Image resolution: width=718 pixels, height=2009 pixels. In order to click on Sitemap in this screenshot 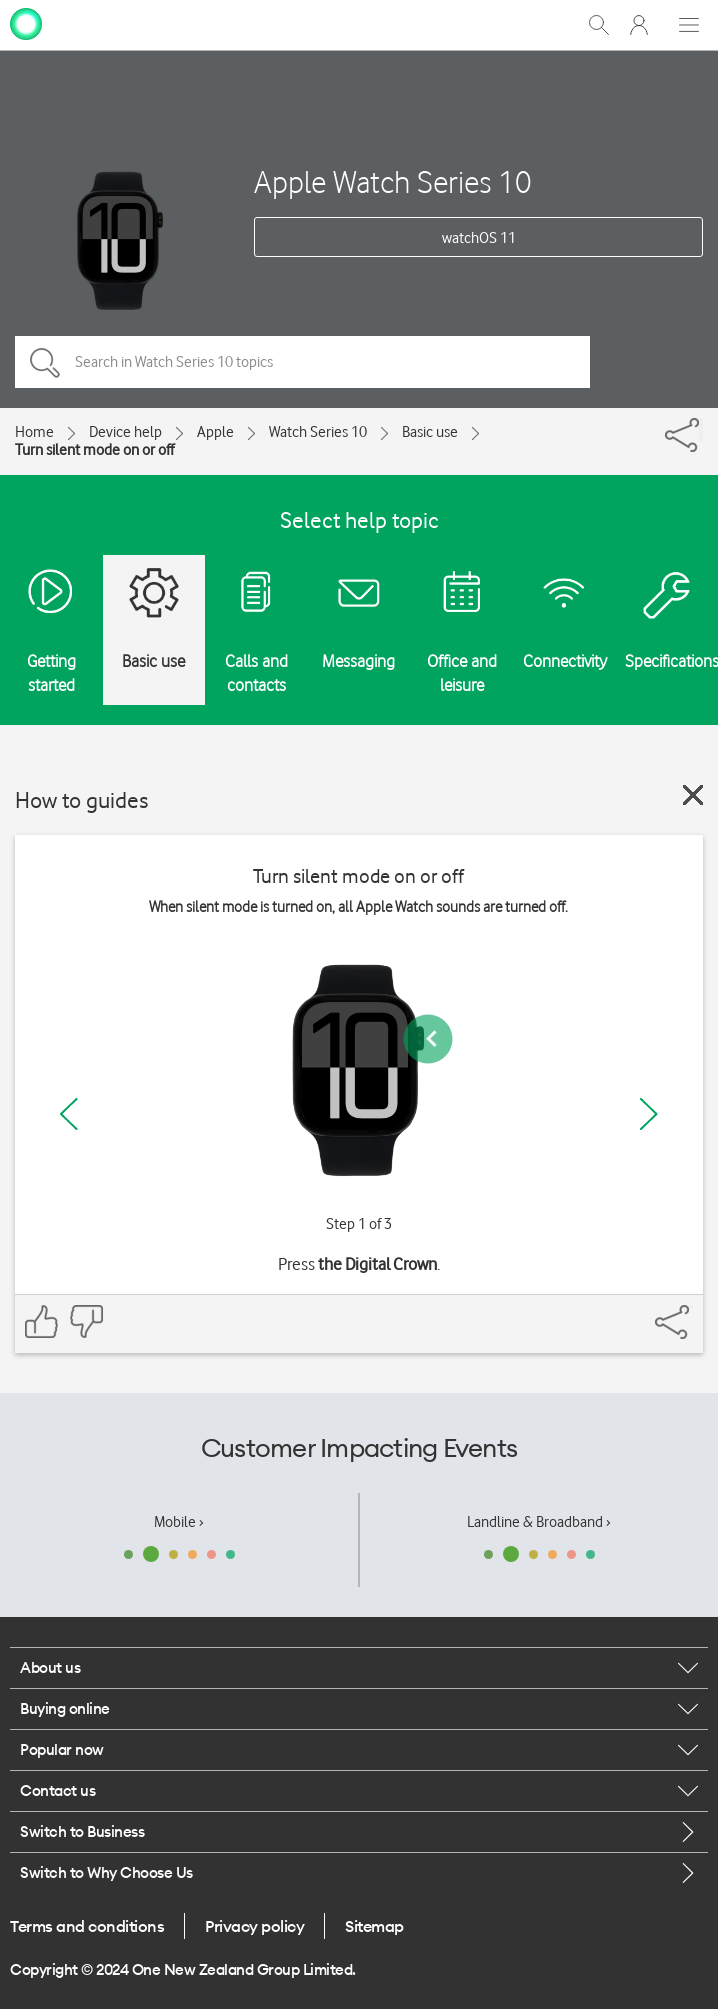, I will do `click(374, 1926)`.